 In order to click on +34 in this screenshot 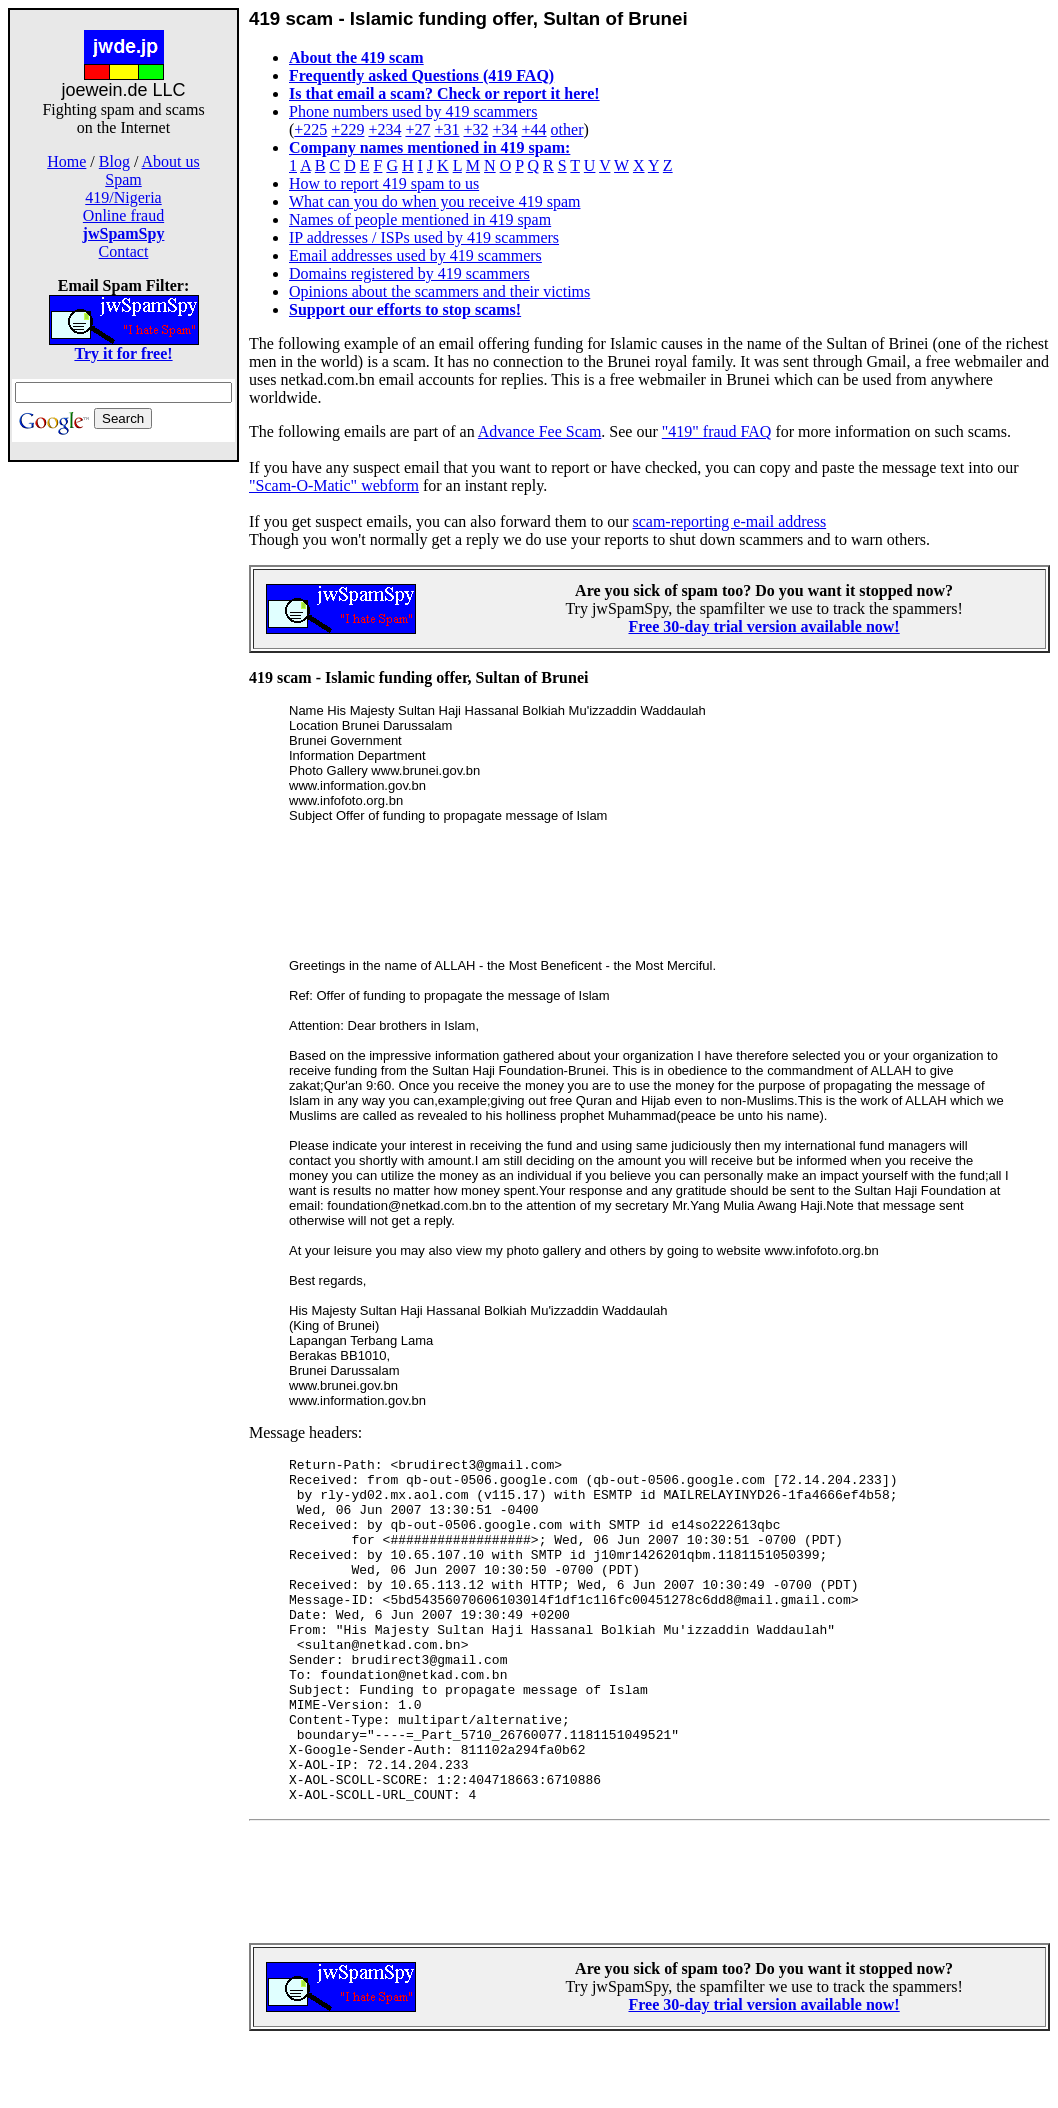, I will do `click(505, 129)`.